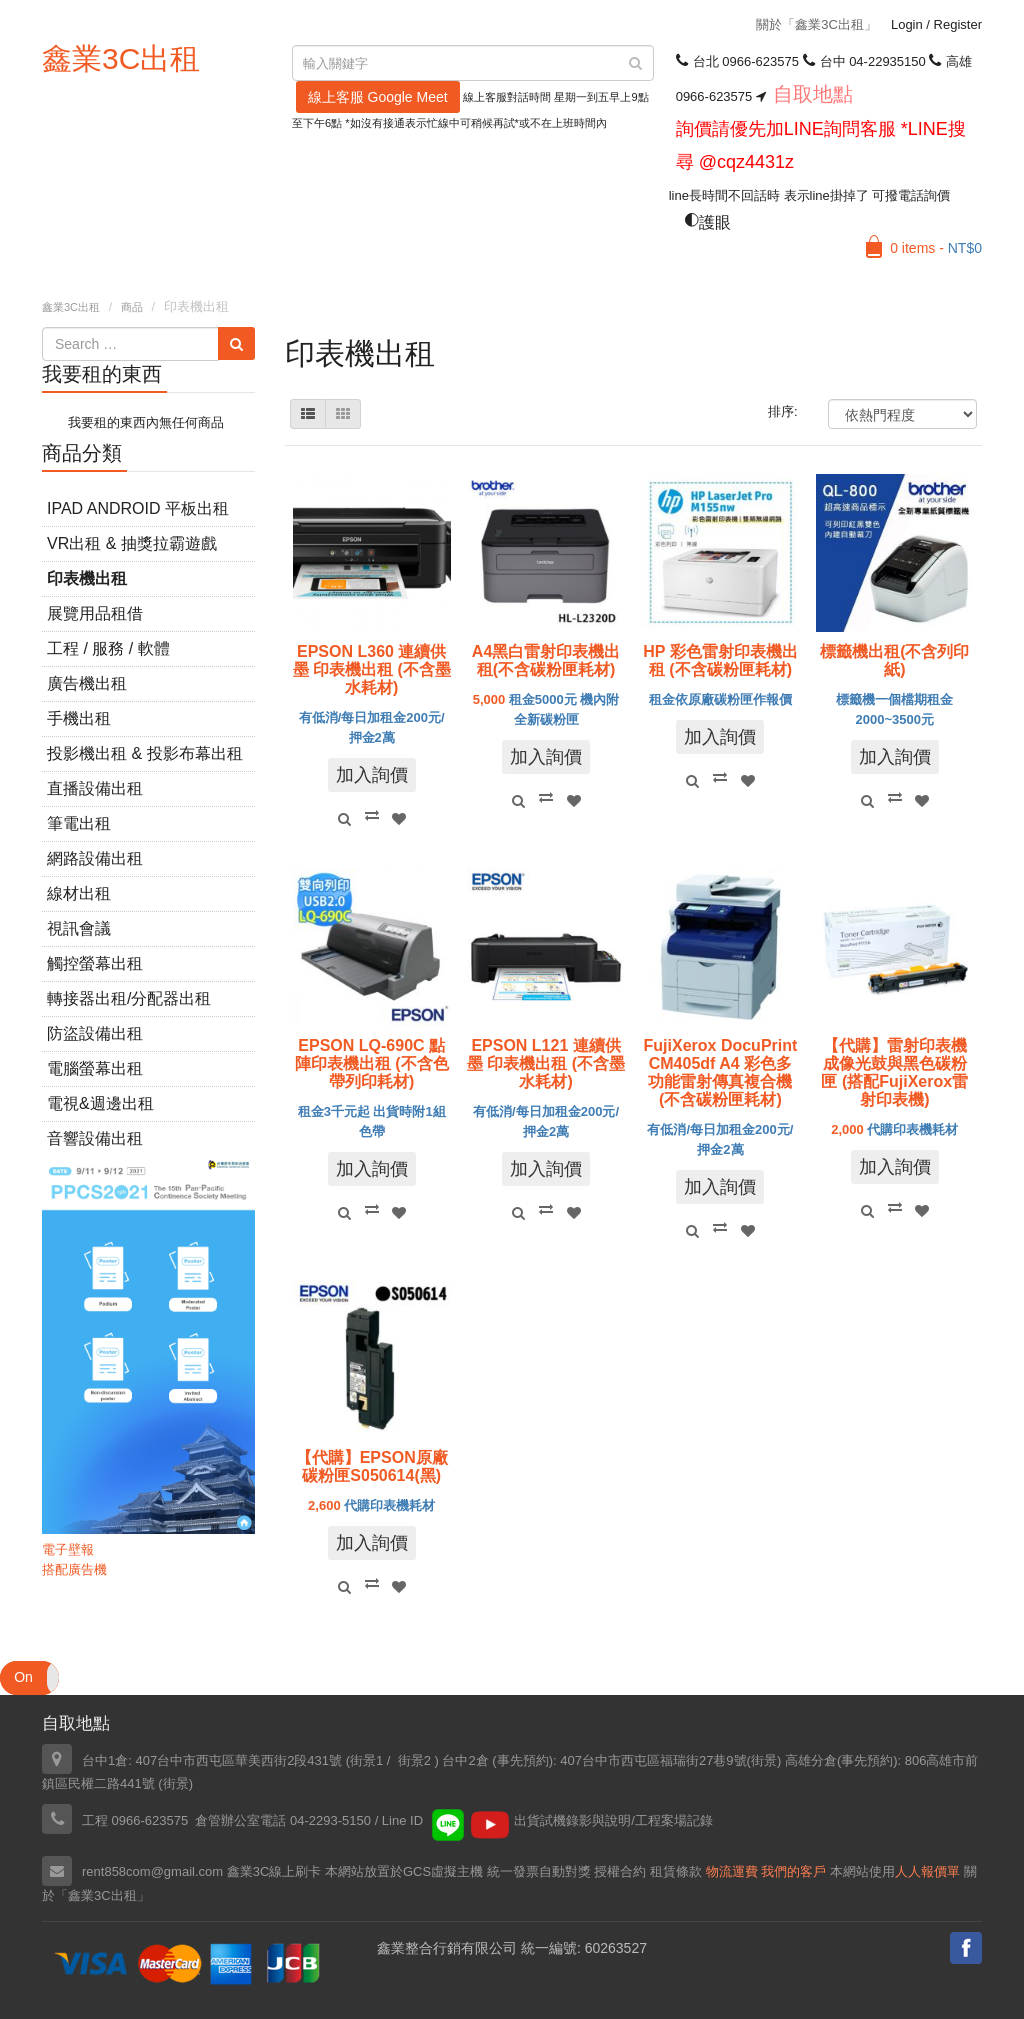 The height and width of the screenshot is (2019, 1024). What do you see at coordinates (79, 928) in the screenshot?
I see `視訊會議` at bounding box center [79, 928].